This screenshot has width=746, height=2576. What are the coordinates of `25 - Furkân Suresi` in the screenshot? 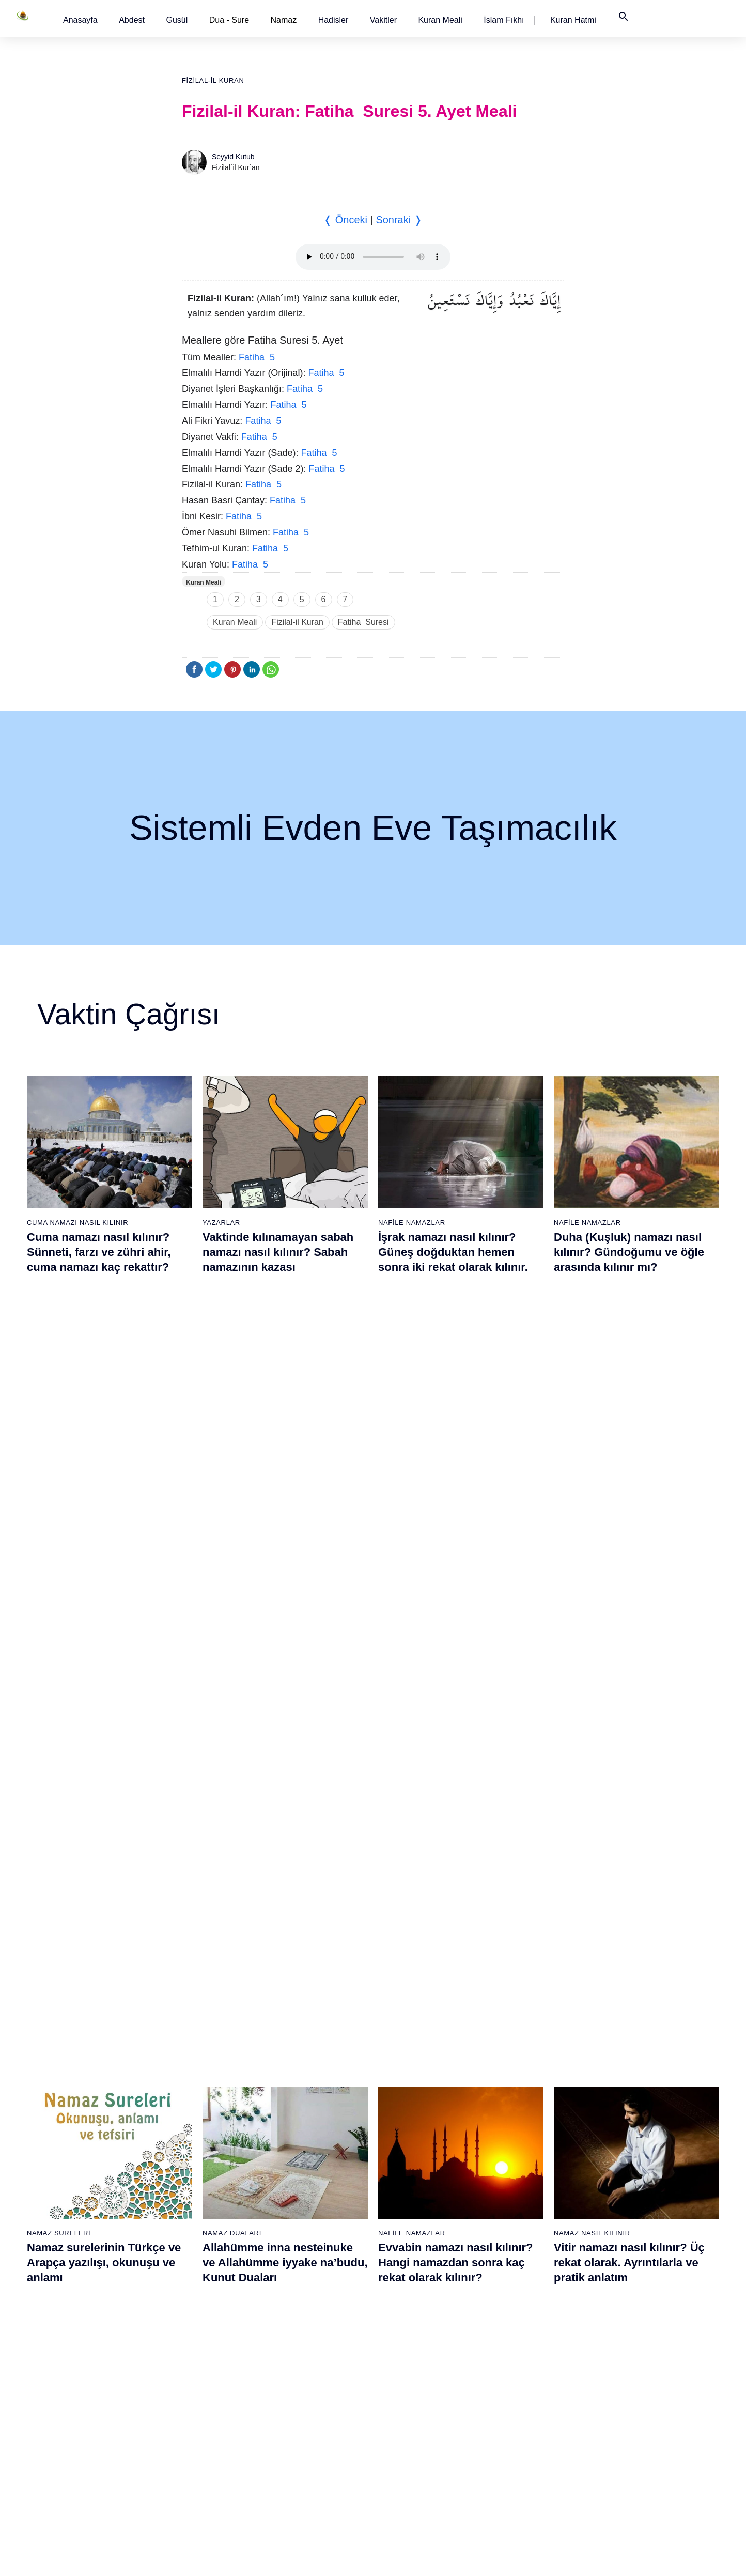 It's located at (197, 2241).